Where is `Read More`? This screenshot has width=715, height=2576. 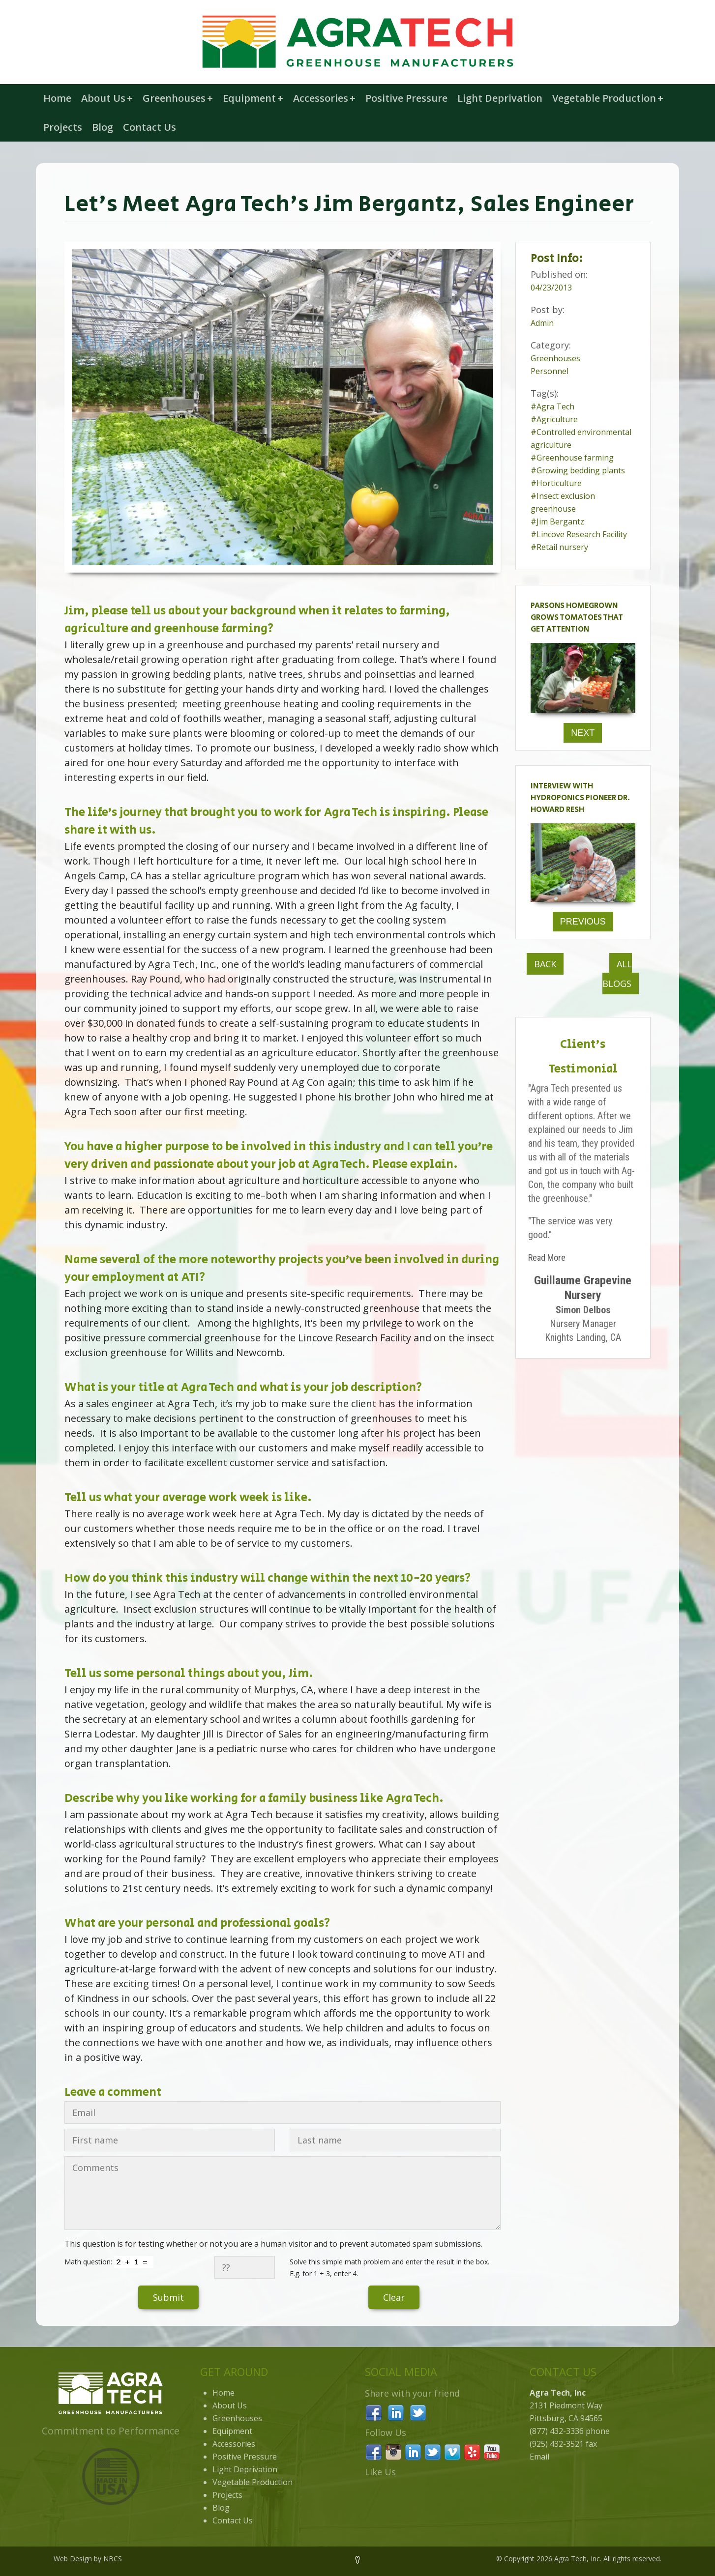 Read More is located at coordinates (547, 1257).